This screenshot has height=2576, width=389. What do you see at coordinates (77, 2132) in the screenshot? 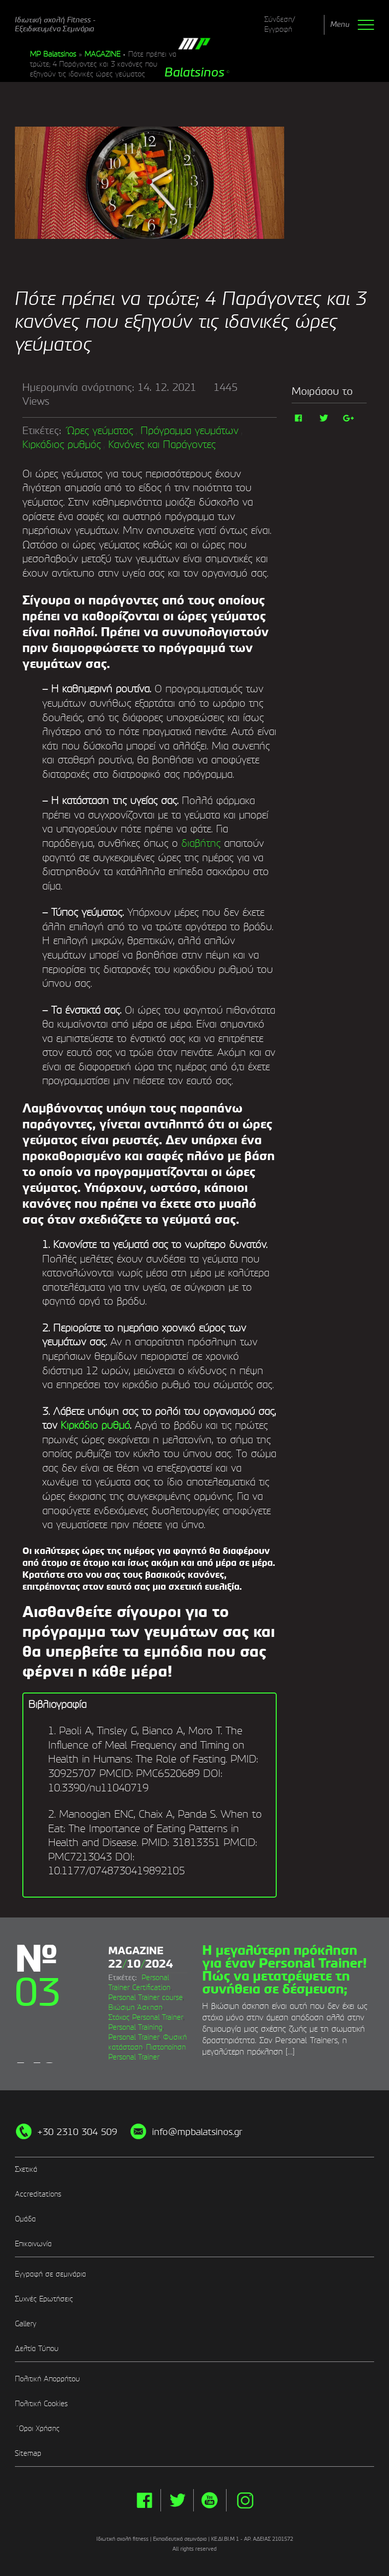
I see `+30 2310 304 509` at bounding box center [77, 2132].